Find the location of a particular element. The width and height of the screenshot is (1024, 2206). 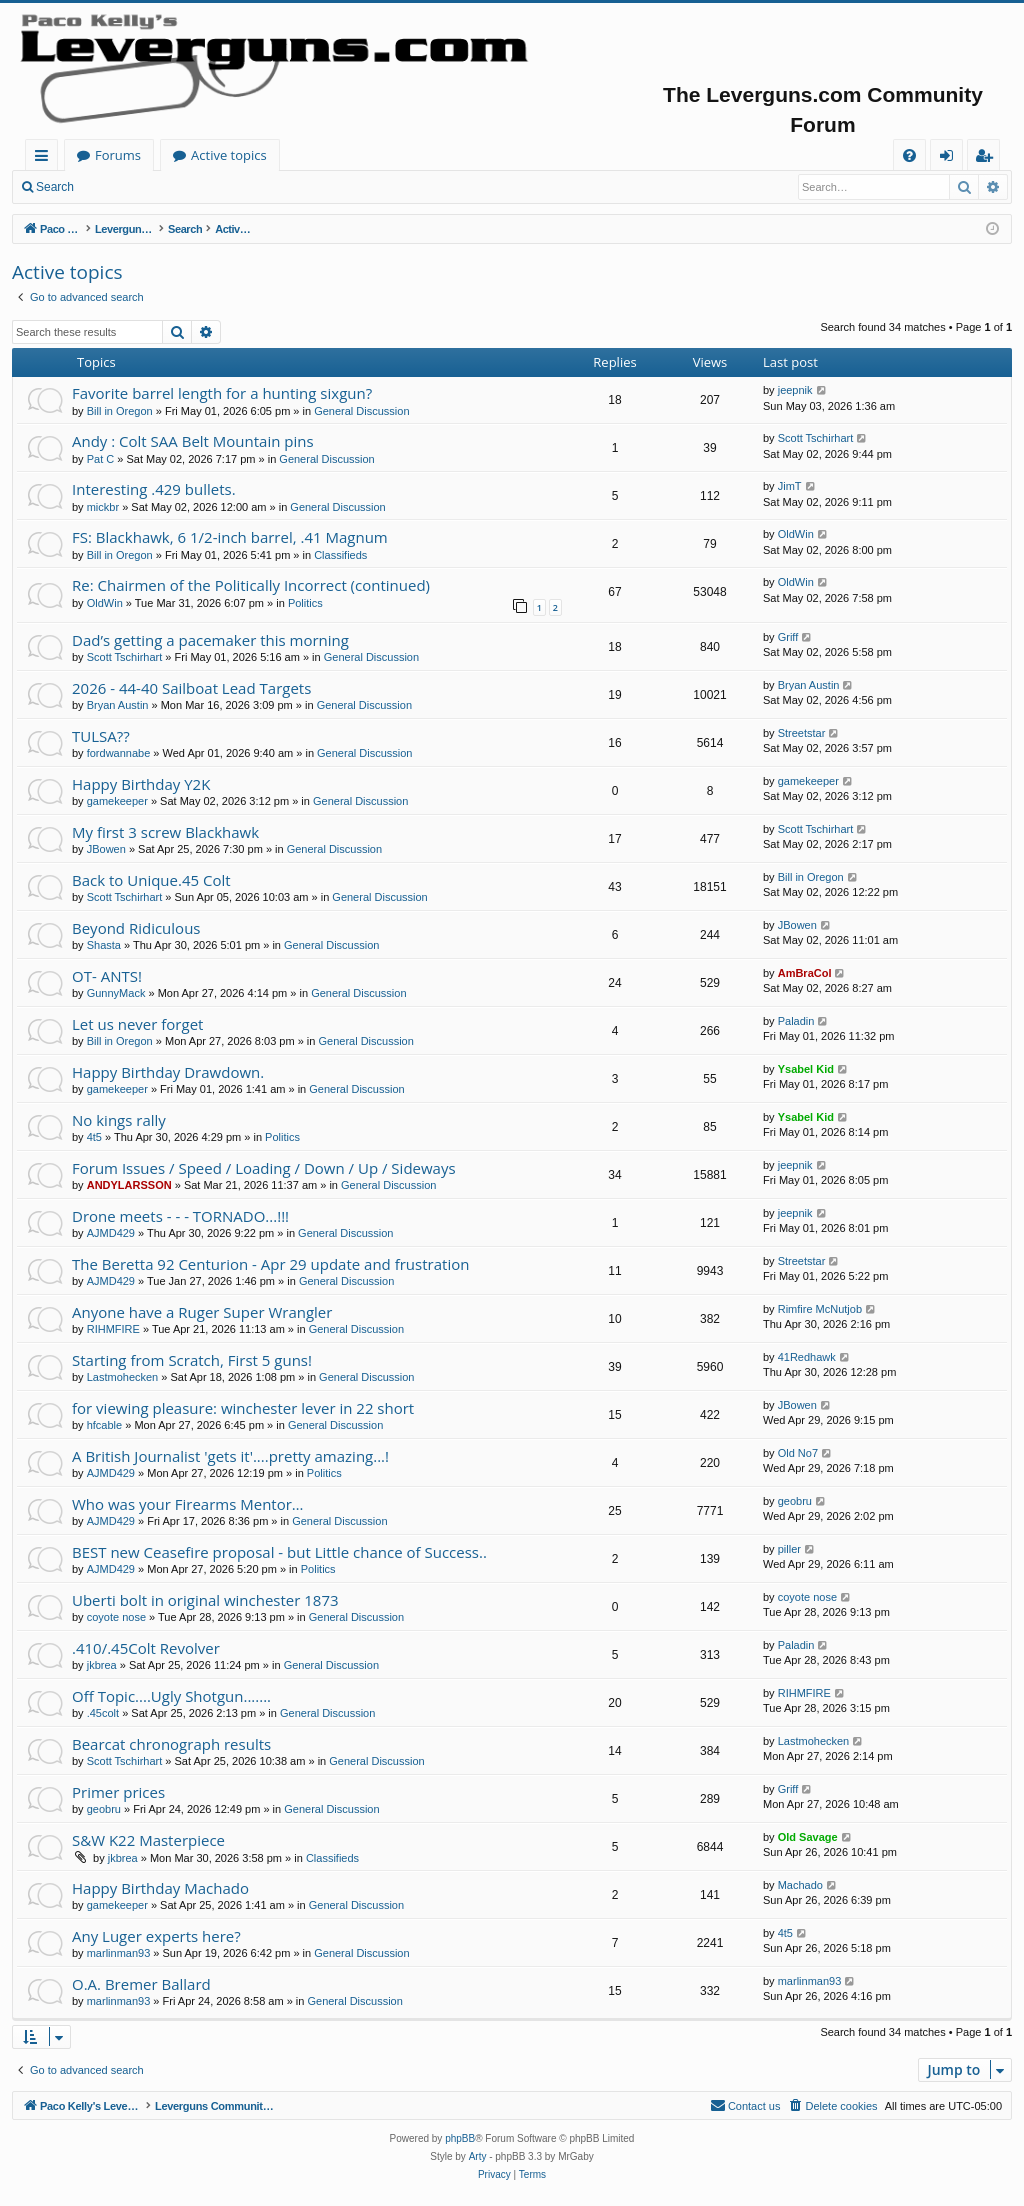

The Beretta 92 Centurion - Apr 29 update and frustration is located at coordinates (270, 1264).